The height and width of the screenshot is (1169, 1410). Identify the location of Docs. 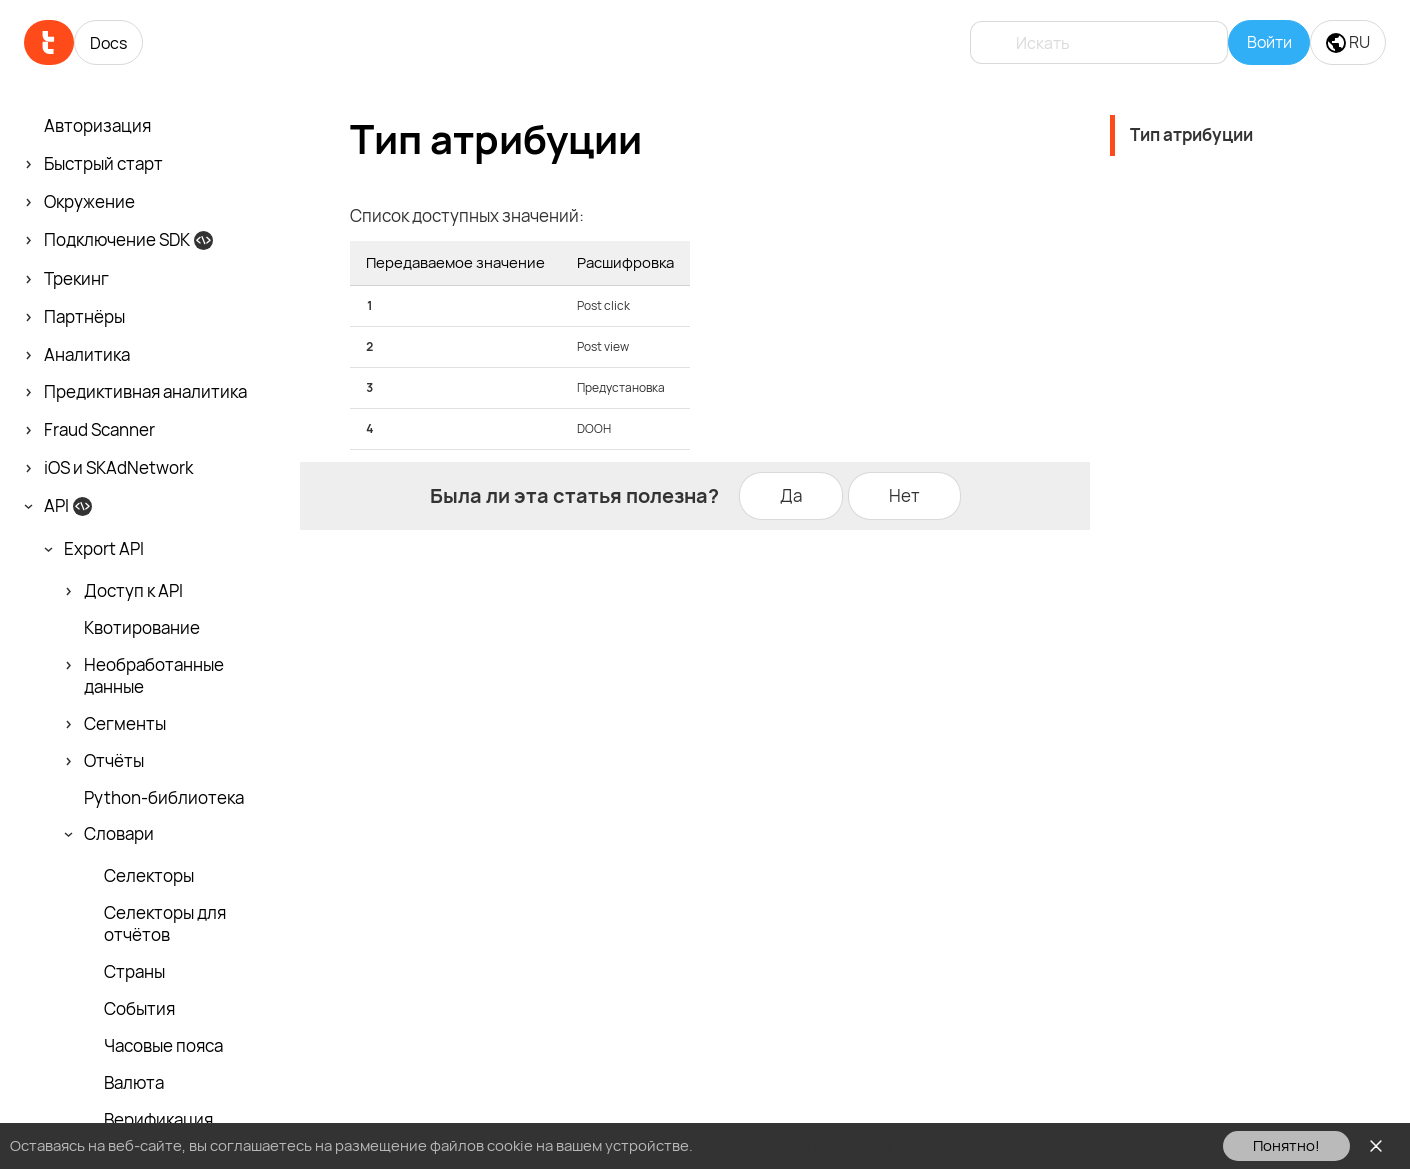
(108, 43).